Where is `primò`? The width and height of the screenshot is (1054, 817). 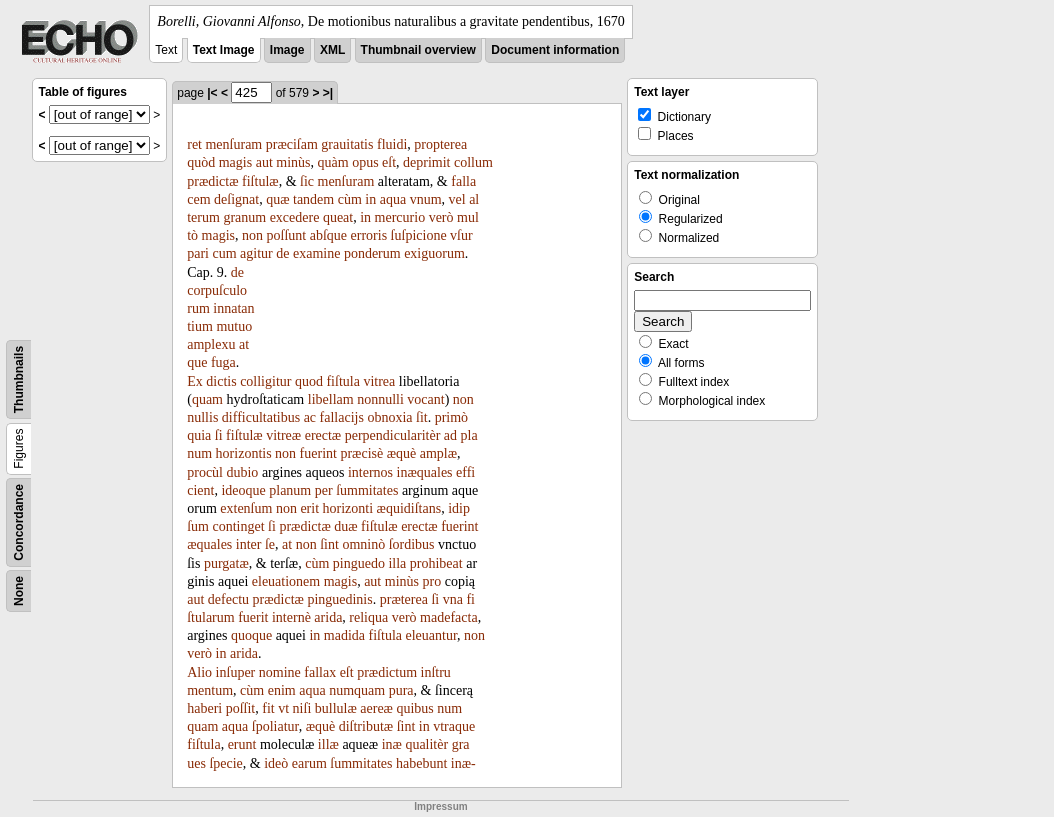
primò is located at coordinates (451, 417).